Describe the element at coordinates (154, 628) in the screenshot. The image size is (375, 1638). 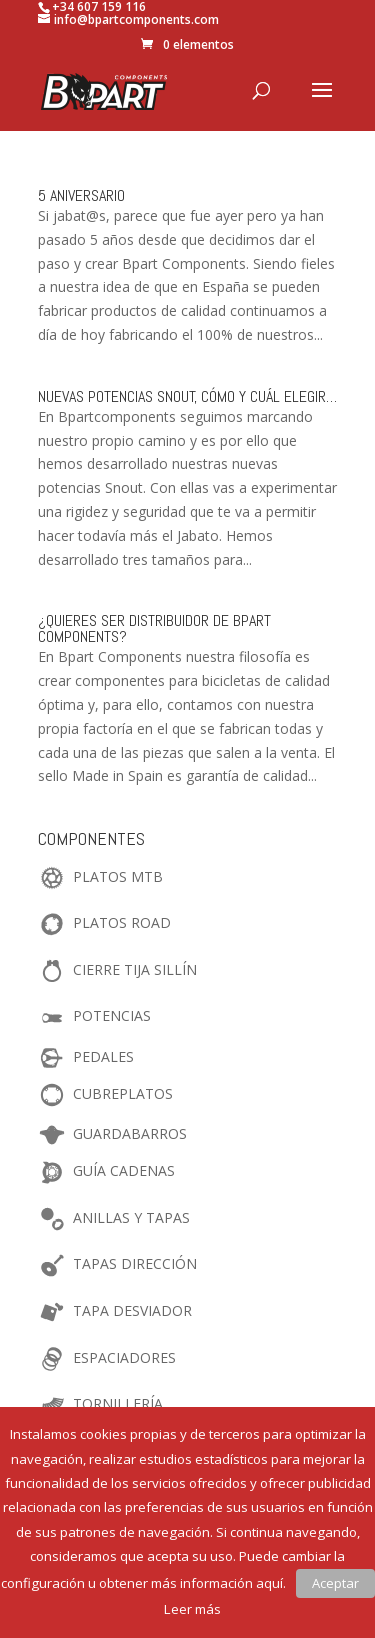
I see `¿Quieres ser distribuidor de Bpart Components?` at that location.